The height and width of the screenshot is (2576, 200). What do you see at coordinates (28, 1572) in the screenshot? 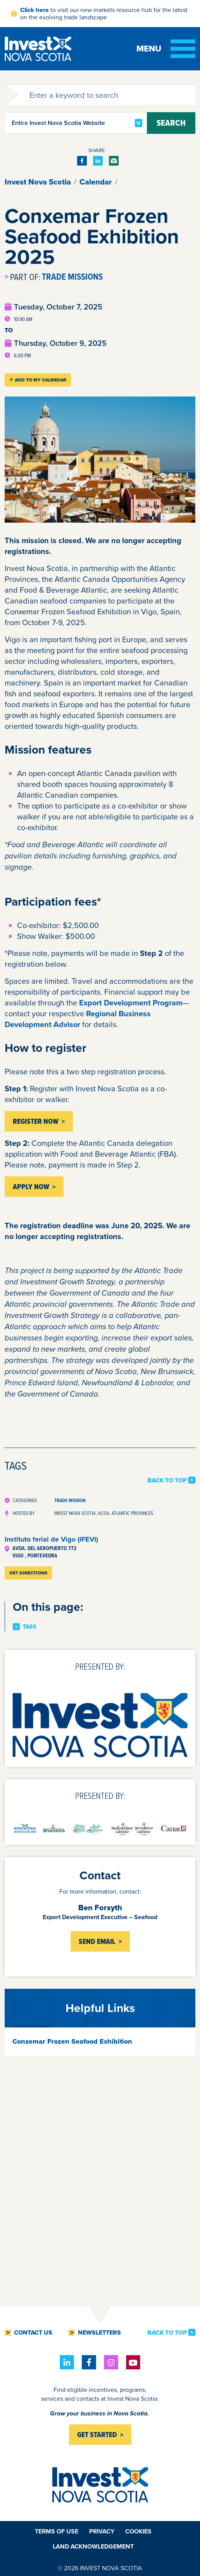
I see `Get Directions` at bounding box center [28, 1572].